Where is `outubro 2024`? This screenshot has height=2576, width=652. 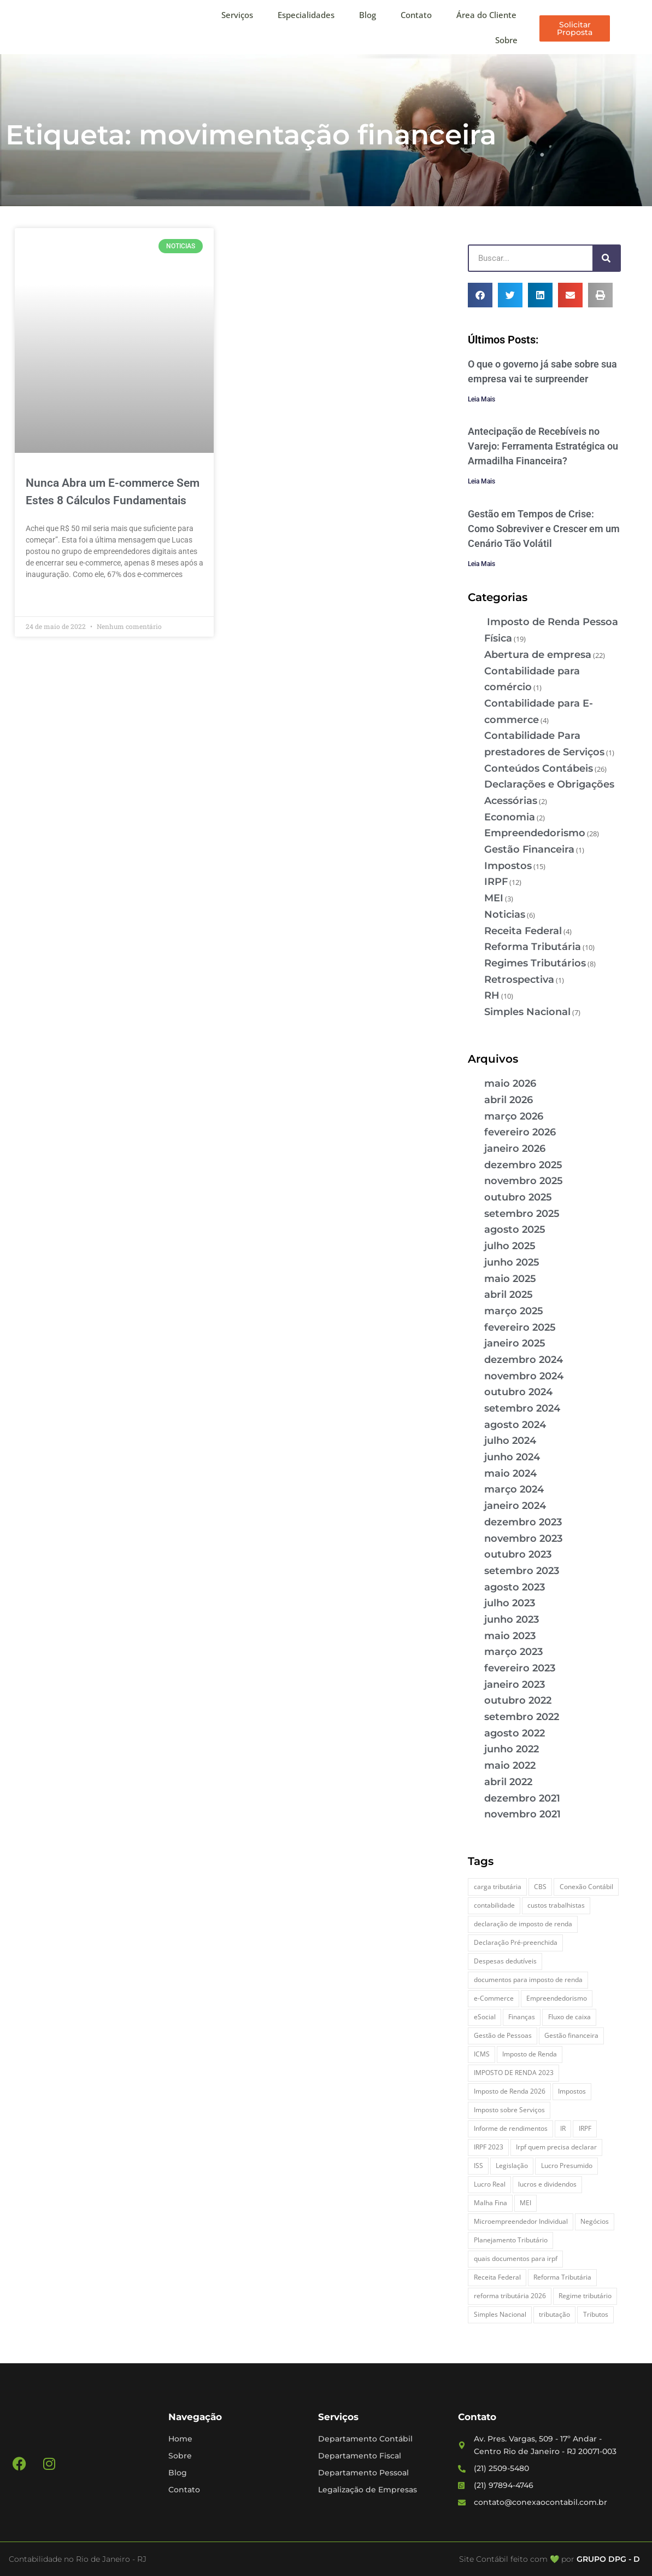 outubro 2024 is located at coordinates (518, 1392).